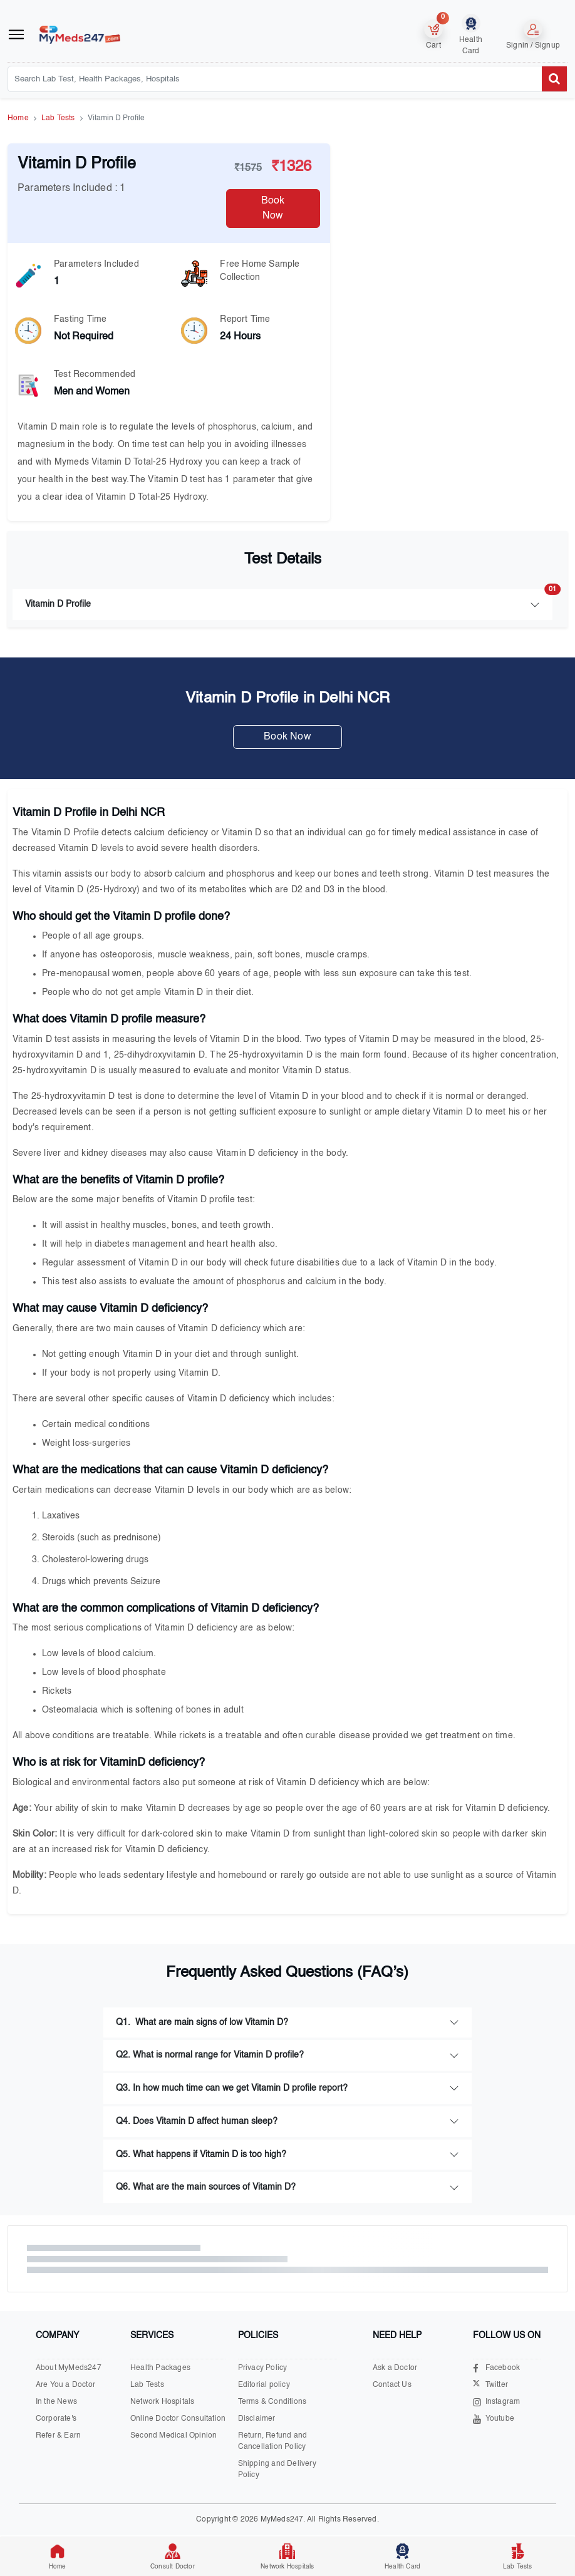 This screenshot has width=575, height=2576. Describe the element at coordinates (201, 2154) in the screenshot. I see `Q5. What happens if Vitamin D is too high?` at that location.